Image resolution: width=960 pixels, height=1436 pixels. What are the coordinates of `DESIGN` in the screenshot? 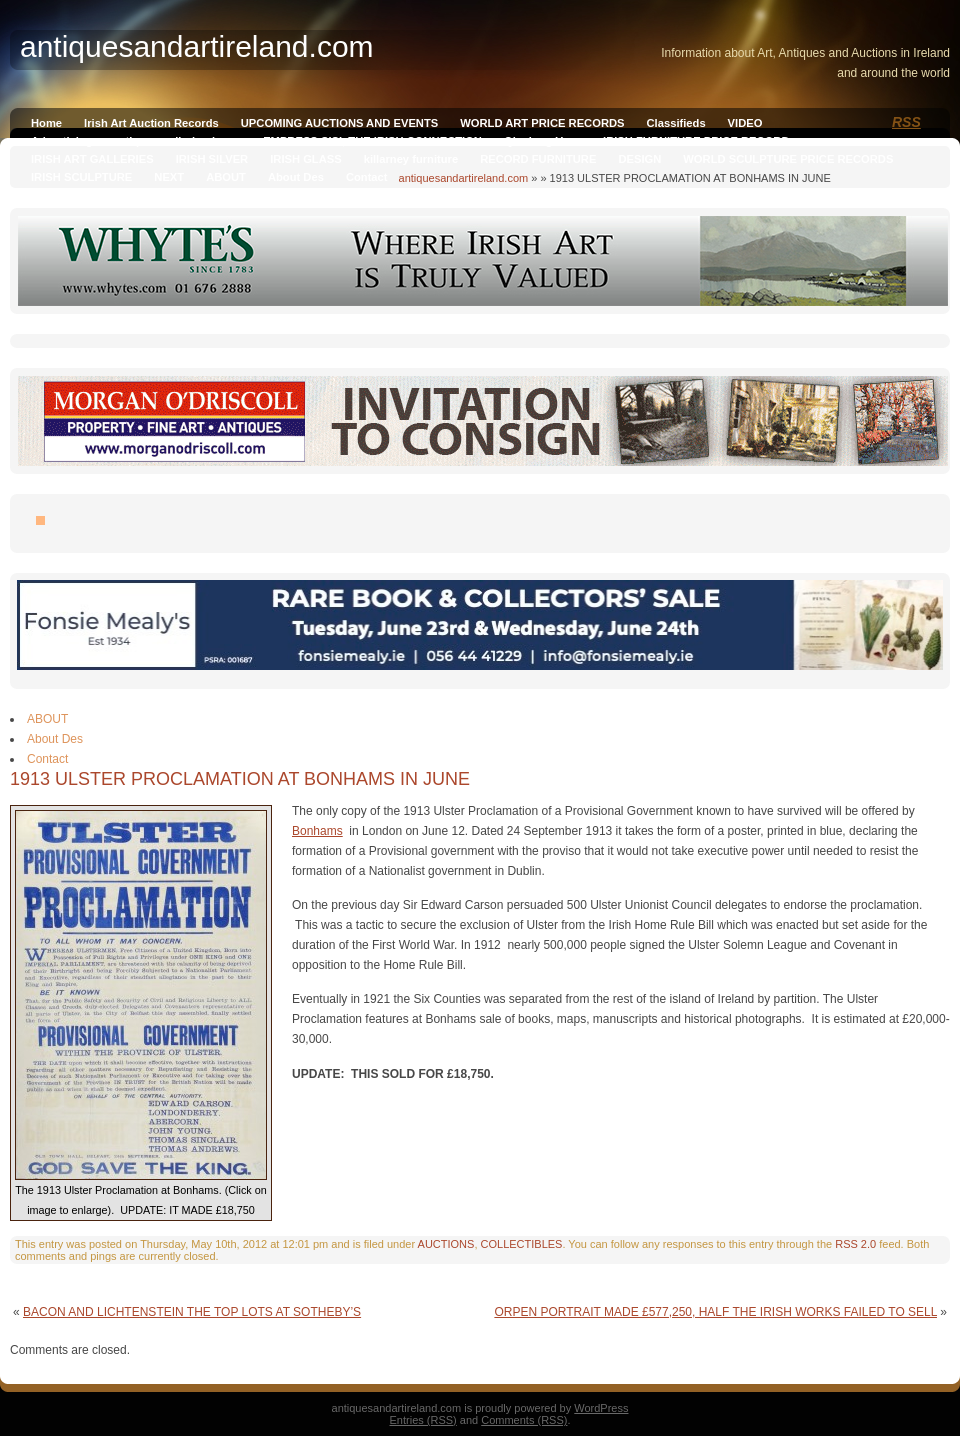 It's located at (639, 159).